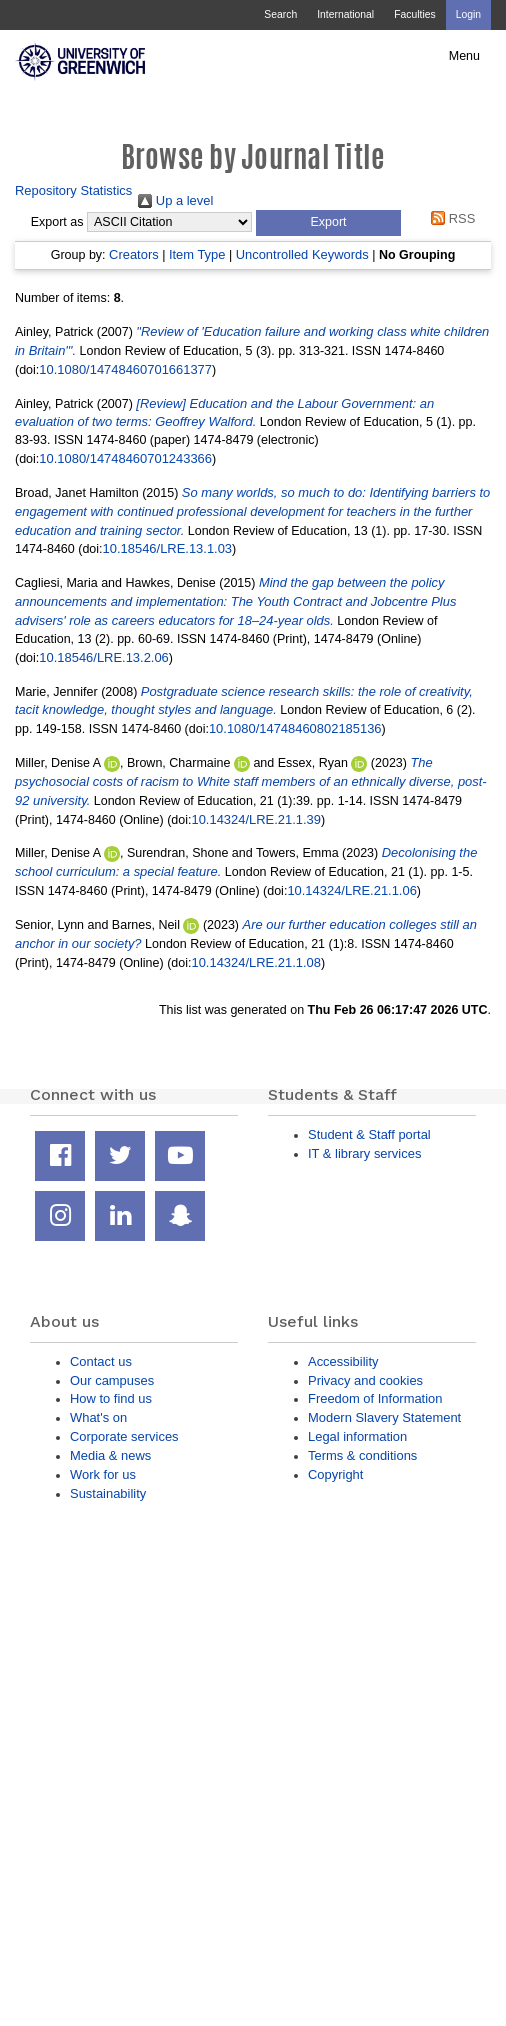 Image resolution: width=506 pixels, height=2026 pixels. I want to click on Our campuses, so click(112, 1380).